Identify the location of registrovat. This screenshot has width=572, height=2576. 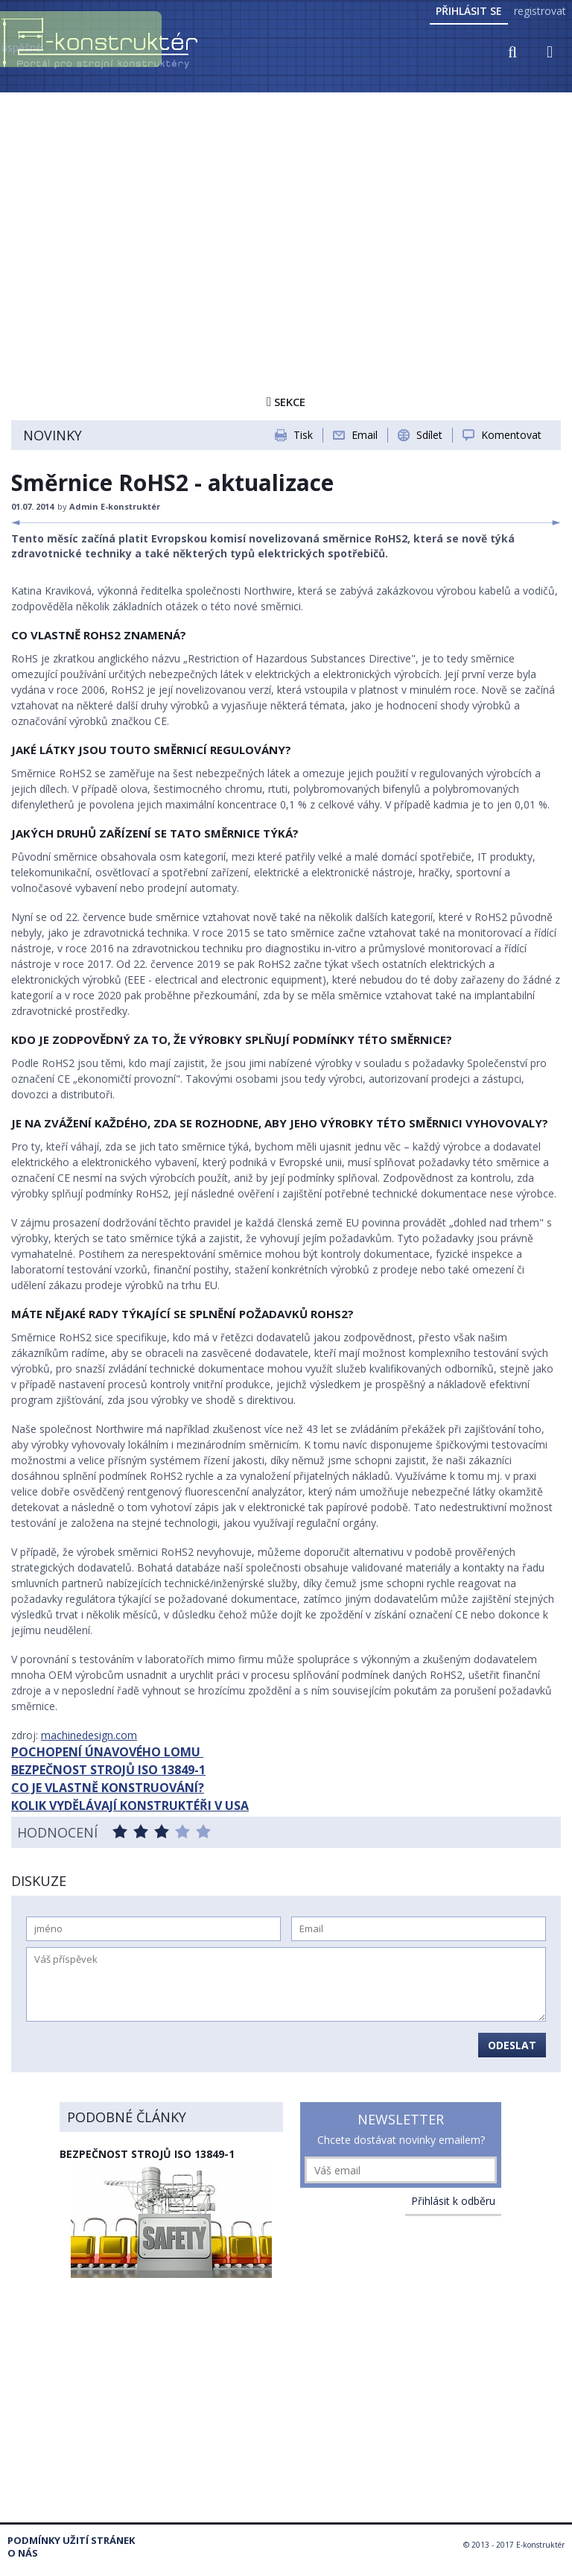
(540, 11).